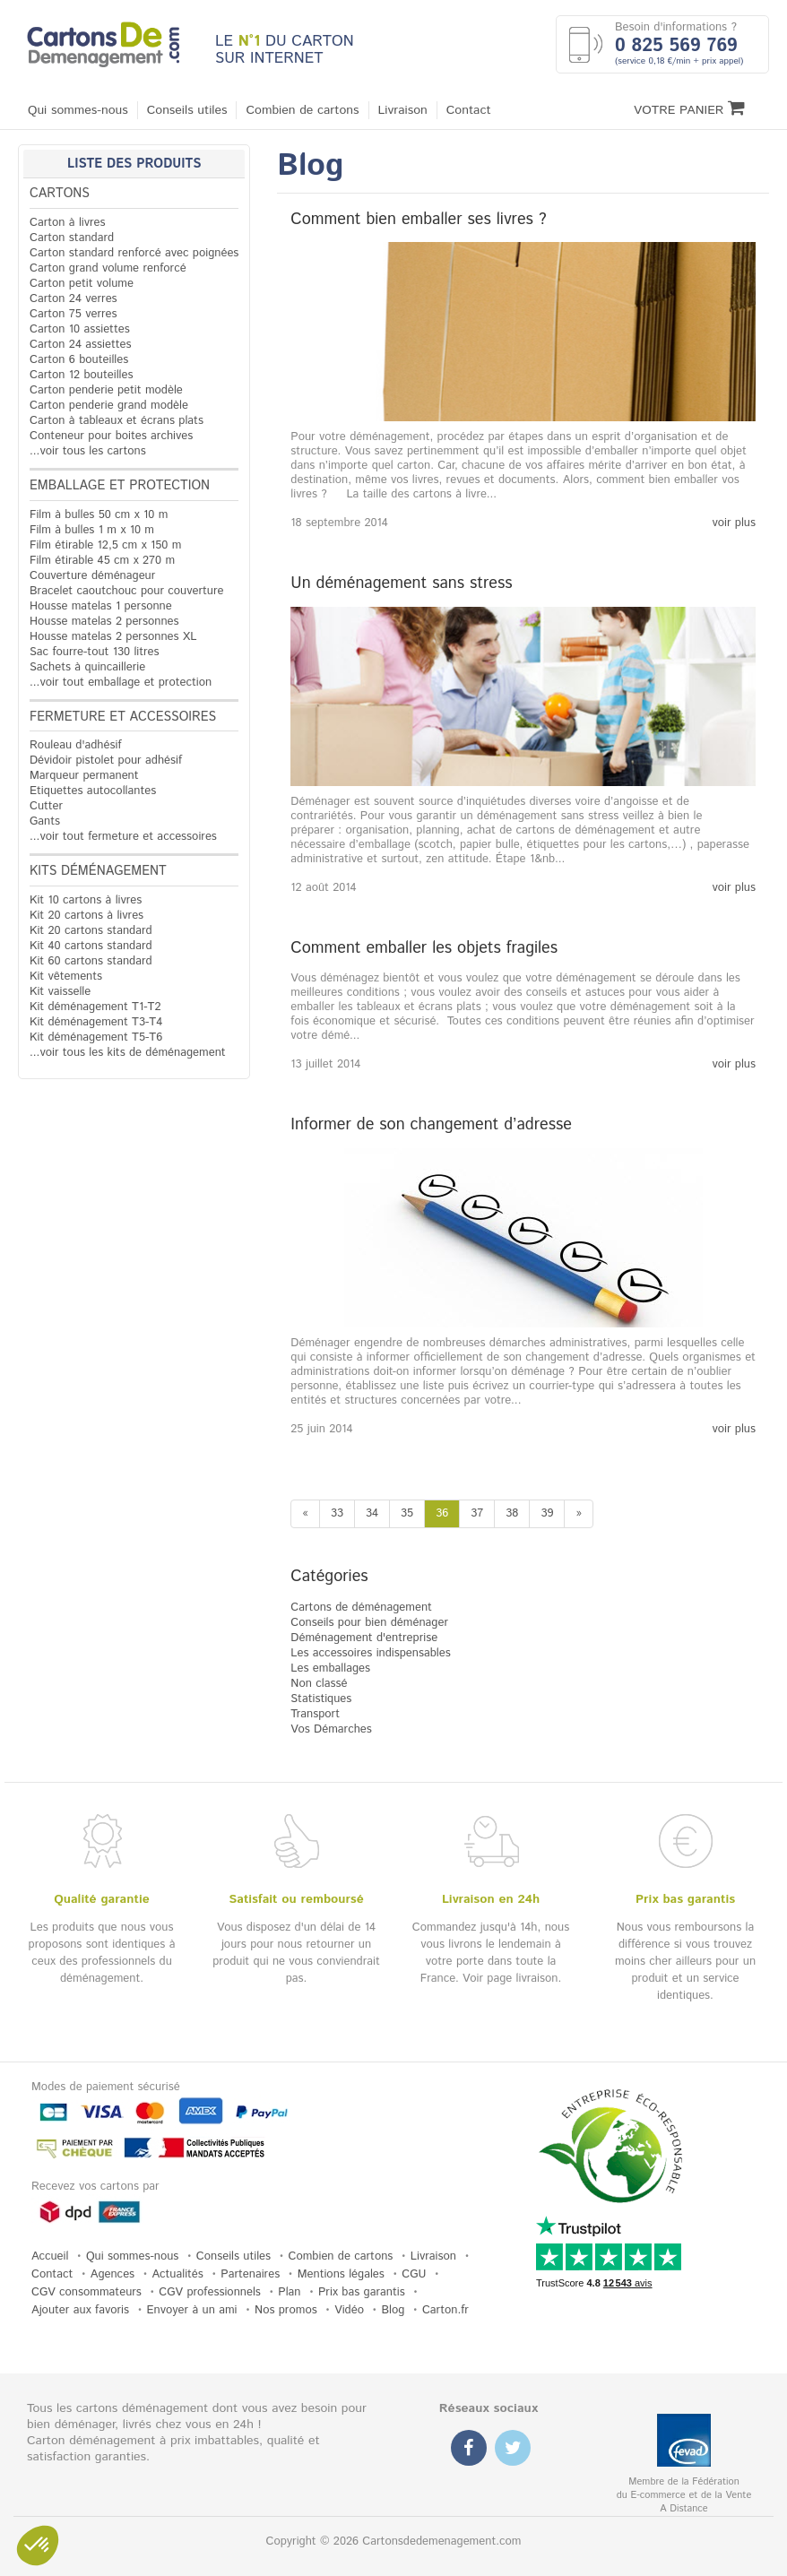 Image resolution: width=787 pixels, height=2576 pixels. I want to click on Conseils utiles, so click(187, 110).